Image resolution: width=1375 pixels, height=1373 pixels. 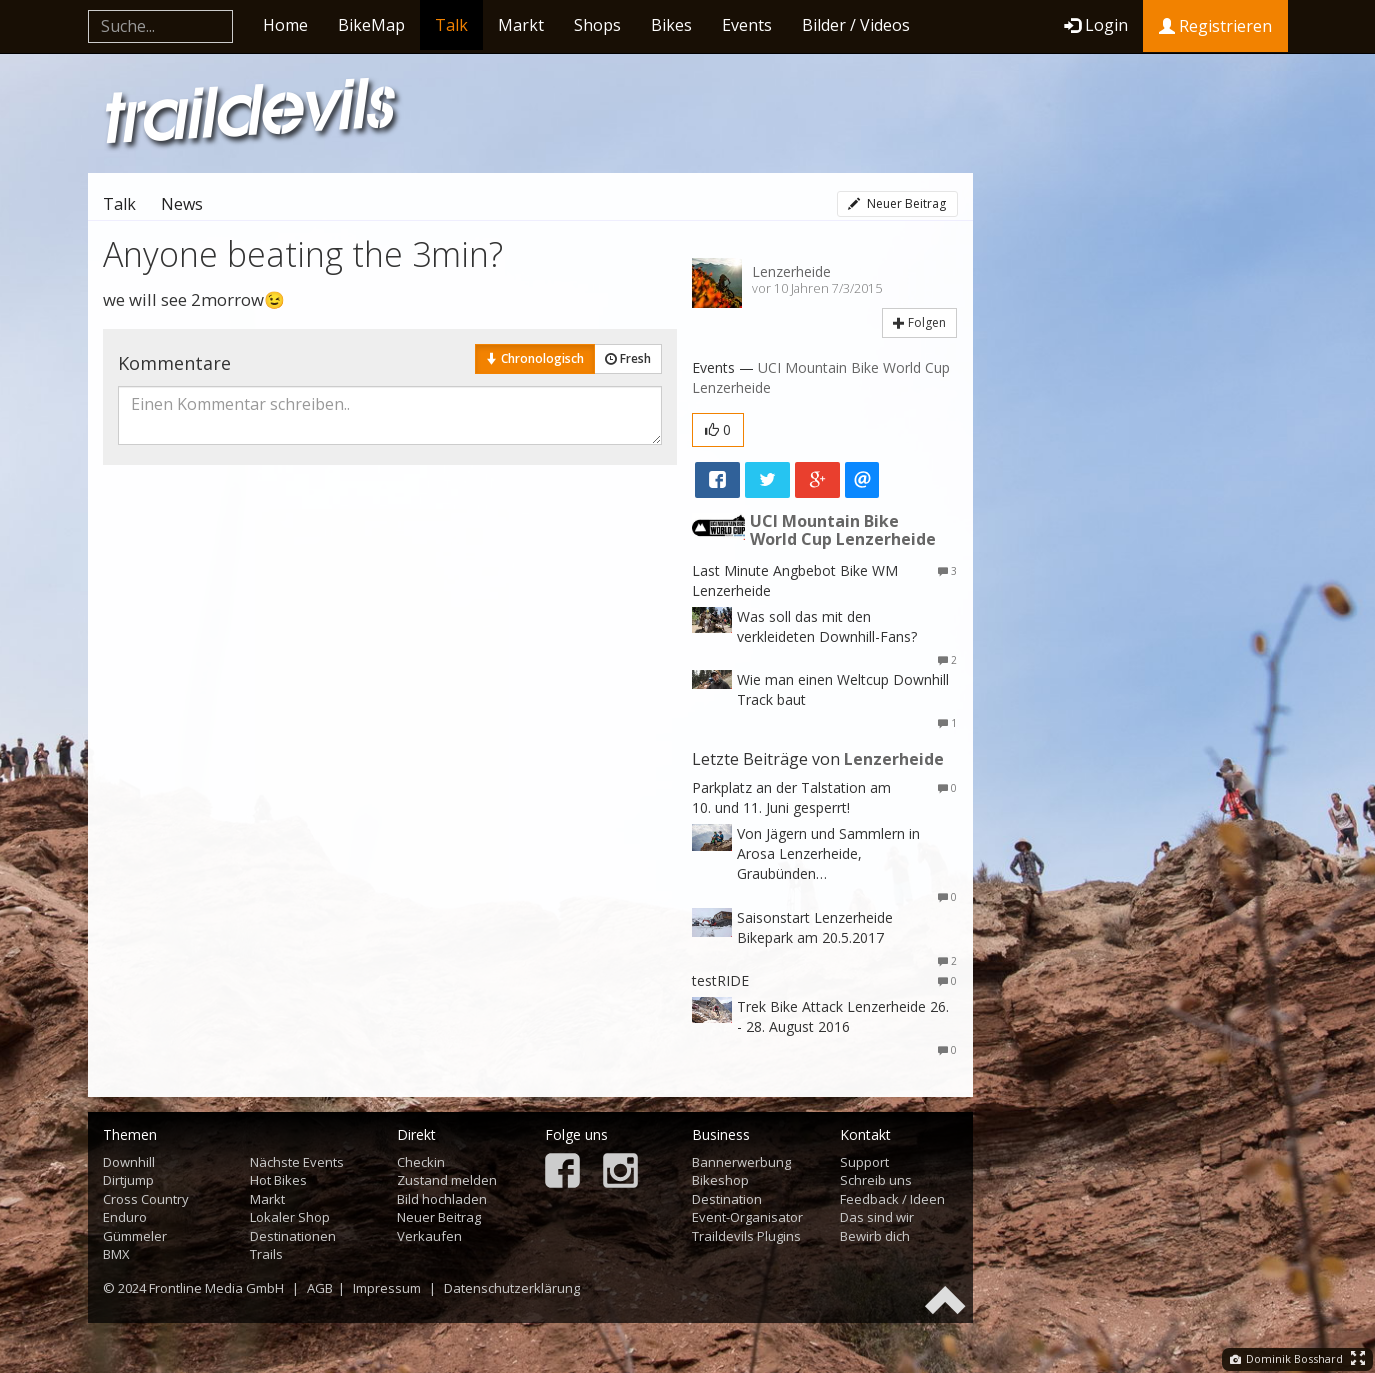 What do you see at coordinates (128, 1180) in the screenshot?
I see `Dirtjump` at bounding box center [128, 1180].